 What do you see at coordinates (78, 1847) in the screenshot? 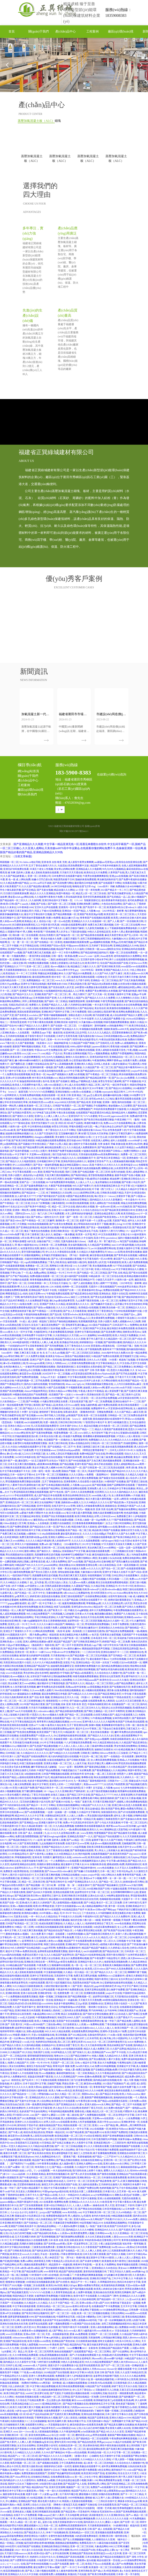
I see `17.c18起草视频` at bounding box center [78, 1847].